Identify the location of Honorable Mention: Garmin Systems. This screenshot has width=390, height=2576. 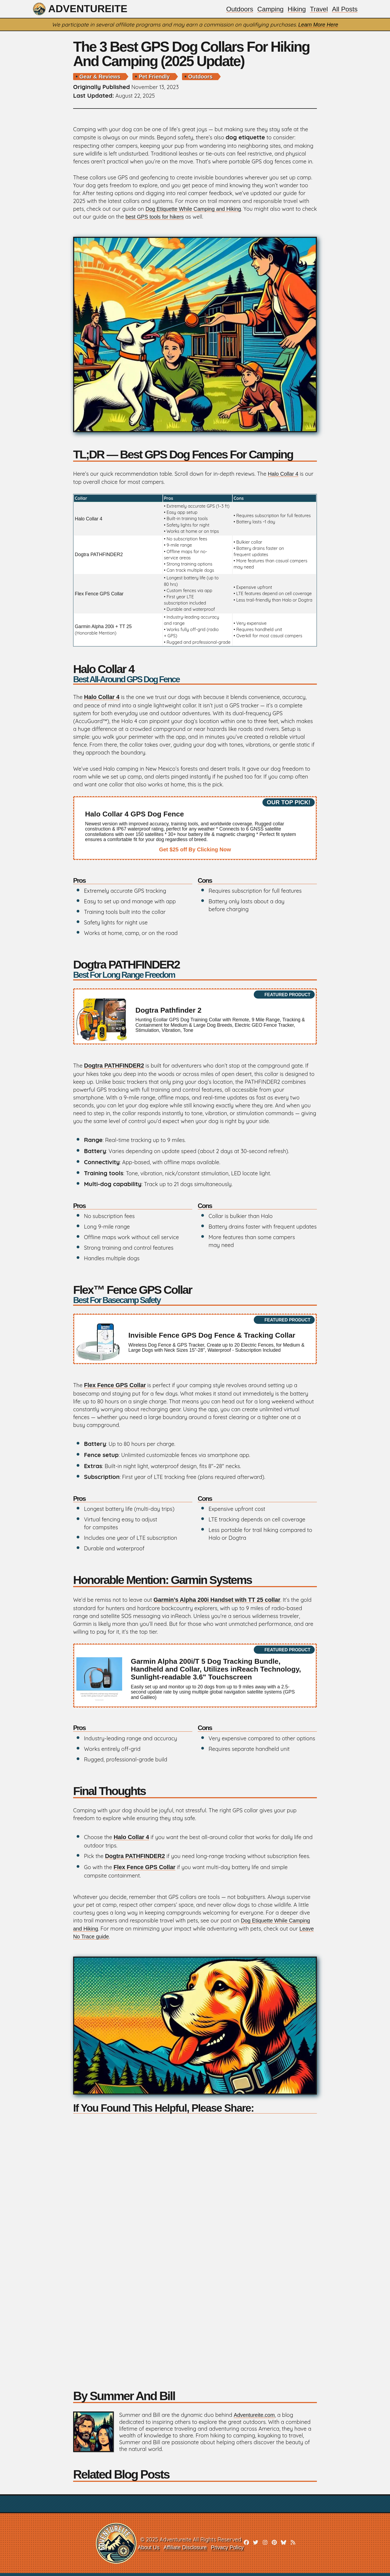
(166, 1581).